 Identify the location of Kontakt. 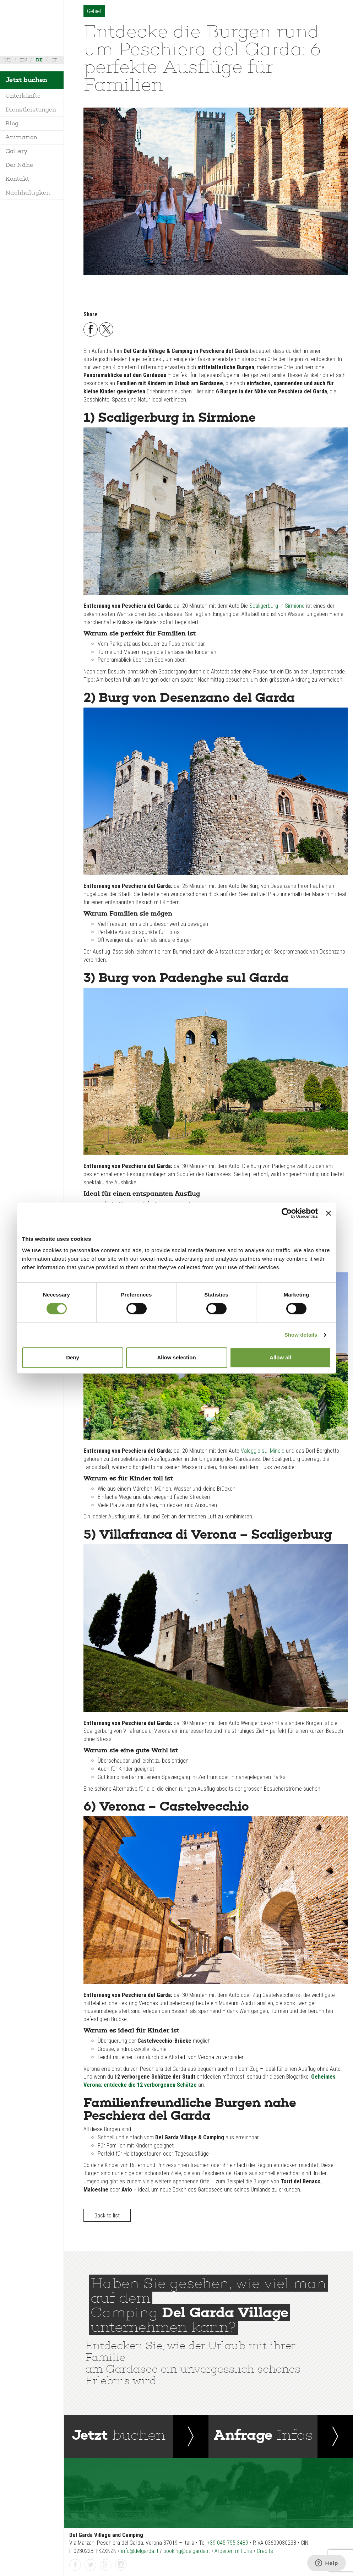
(17, 178).